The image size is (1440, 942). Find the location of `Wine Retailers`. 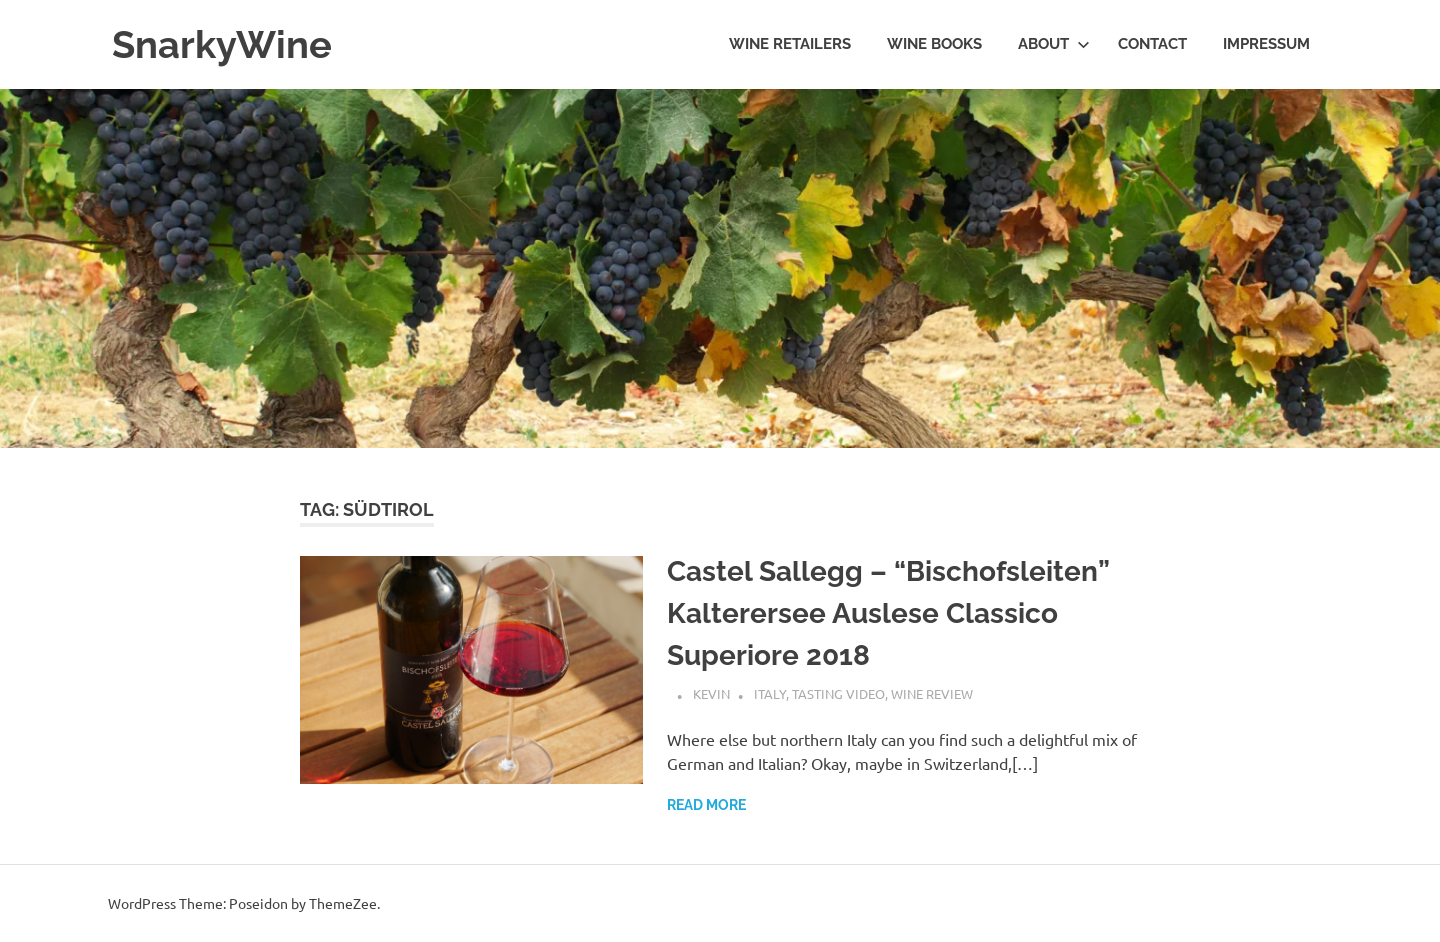

Wine Retailers is located at coordinates (790, 44).